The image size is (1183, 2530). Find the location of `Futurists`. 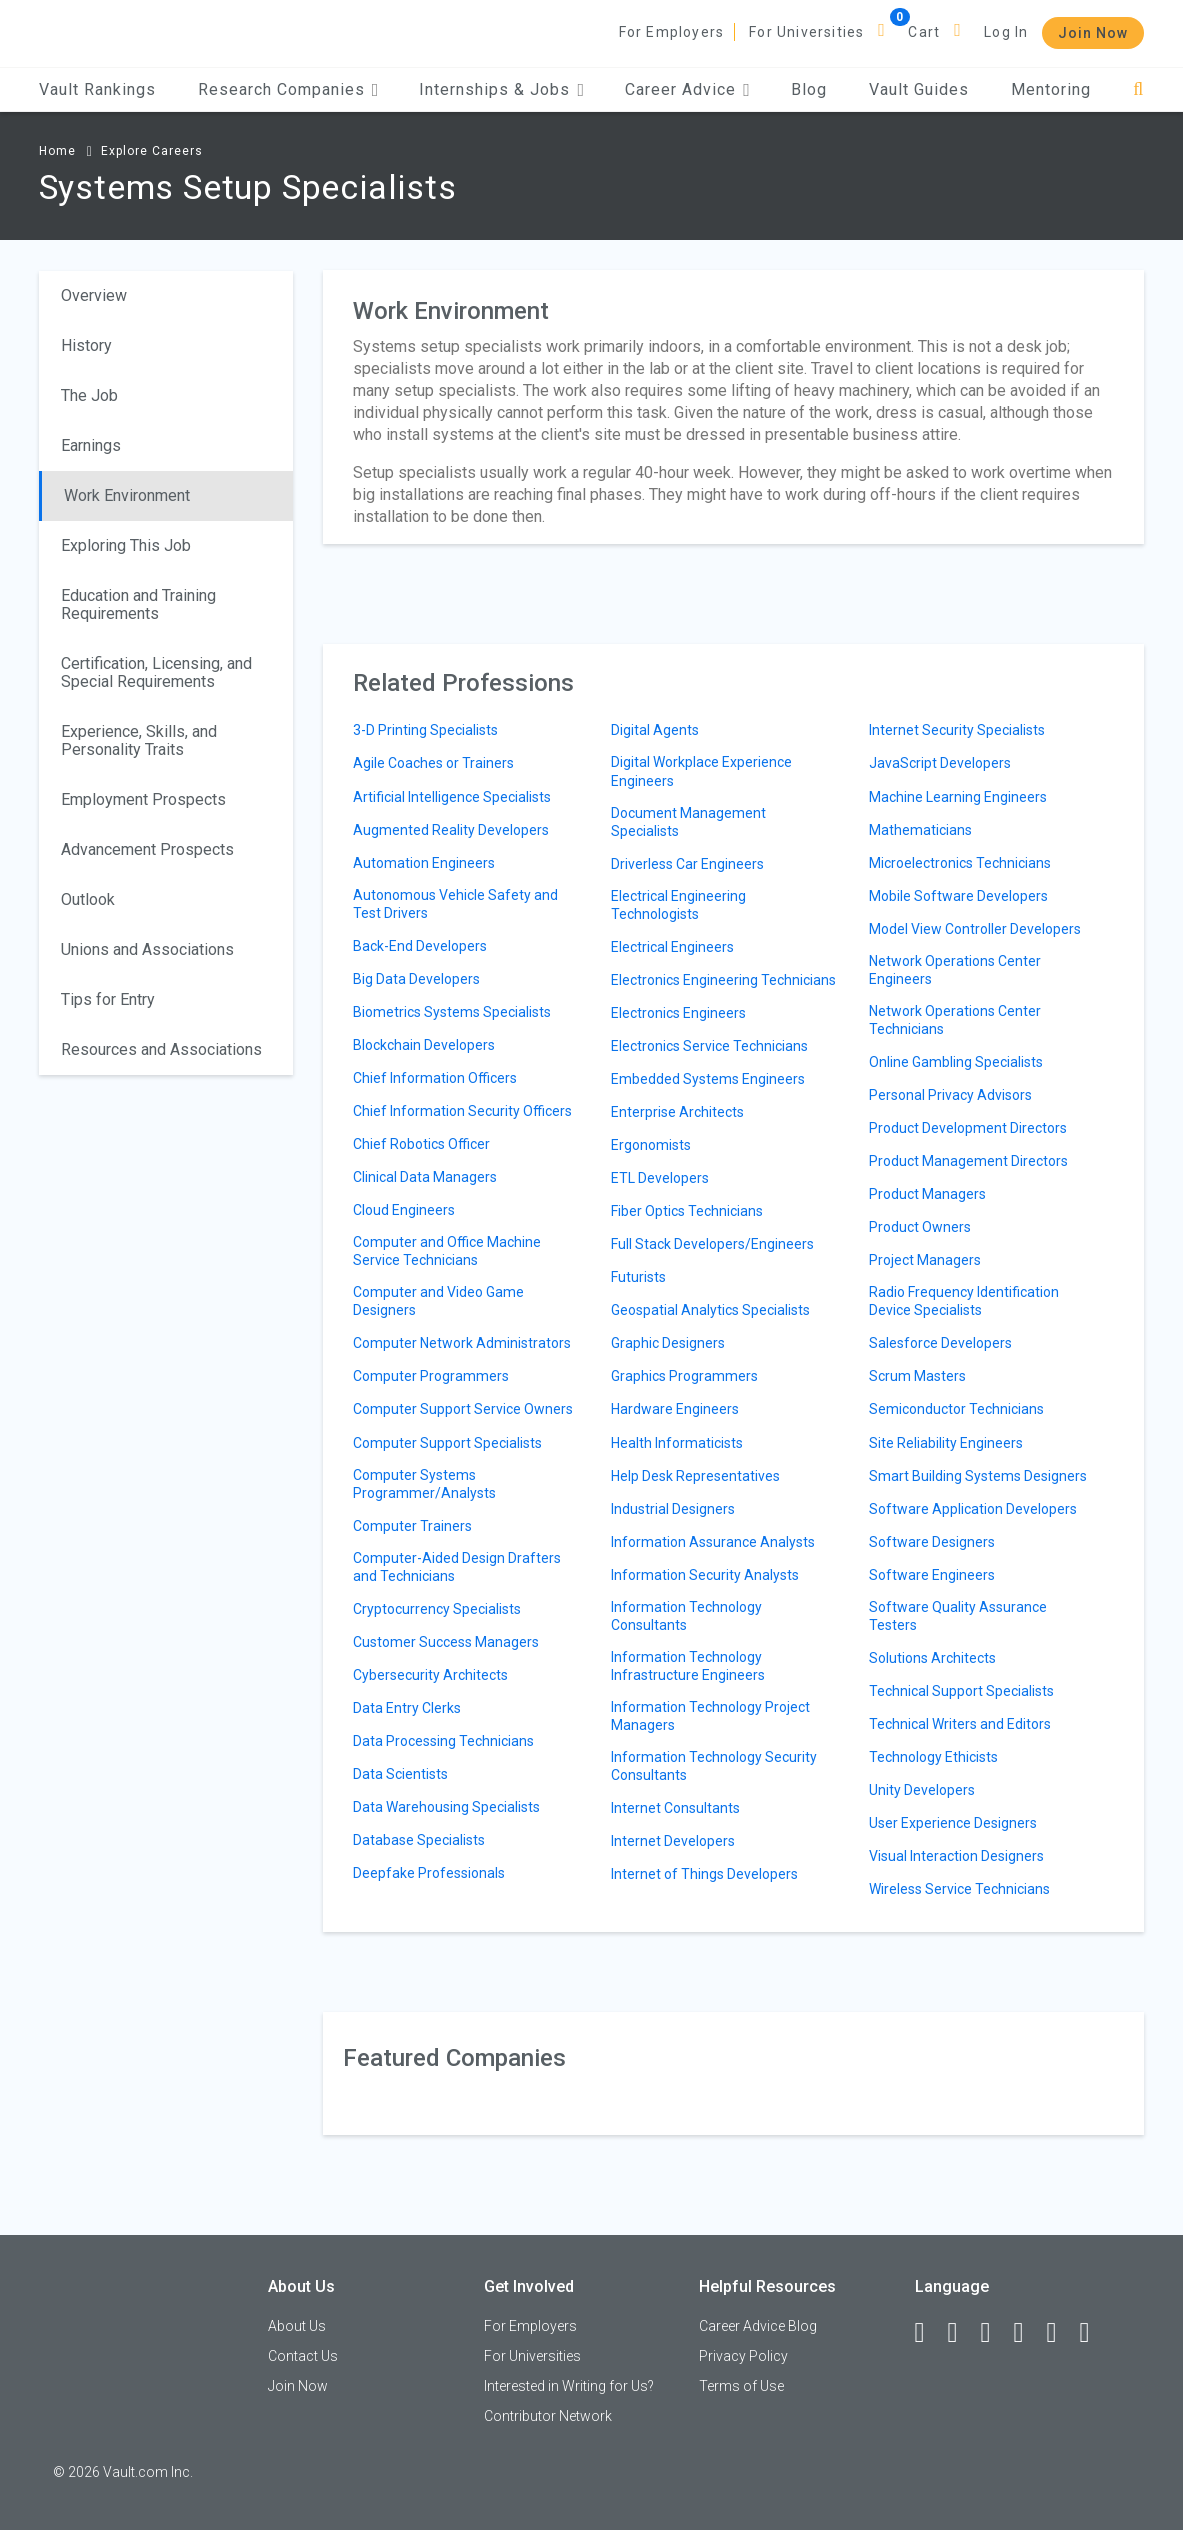

Futurists is located at coordinates (638, 1277).